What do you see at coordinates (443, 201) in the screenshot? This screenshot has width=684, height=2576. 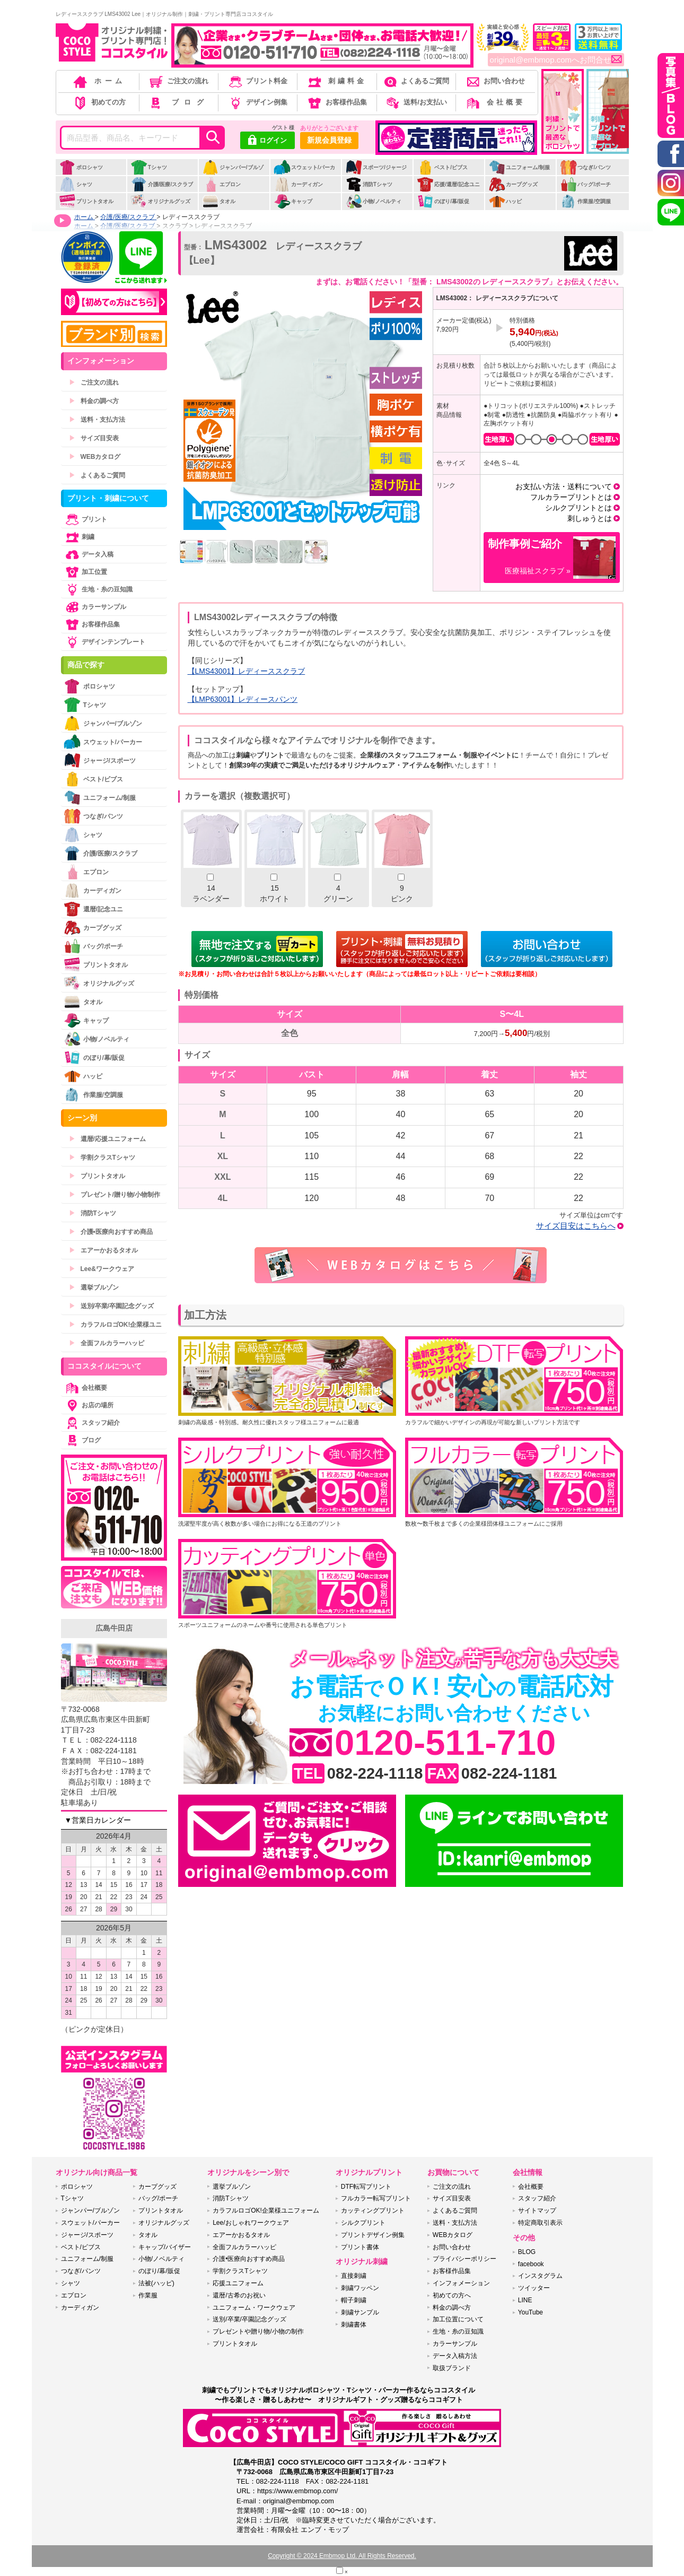 I see `のぼり/幕/販促` at bounding box center [443, 201].